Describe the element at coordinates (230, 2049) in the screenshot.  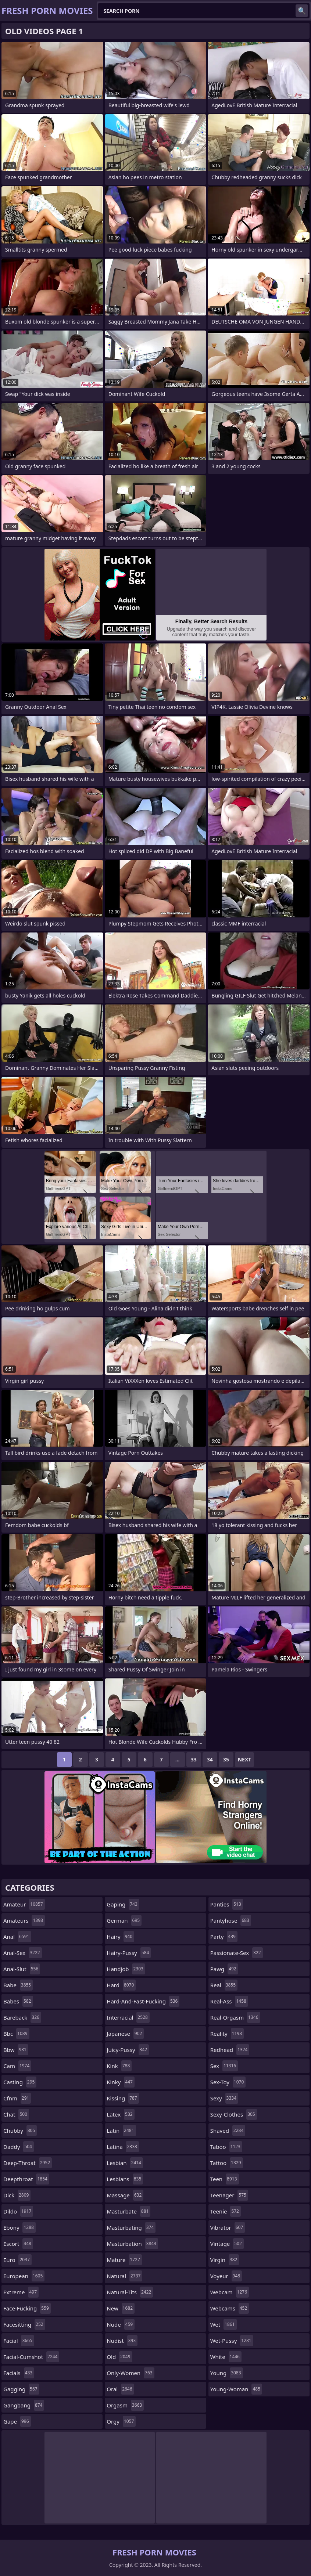
I see `redhead` at that location.